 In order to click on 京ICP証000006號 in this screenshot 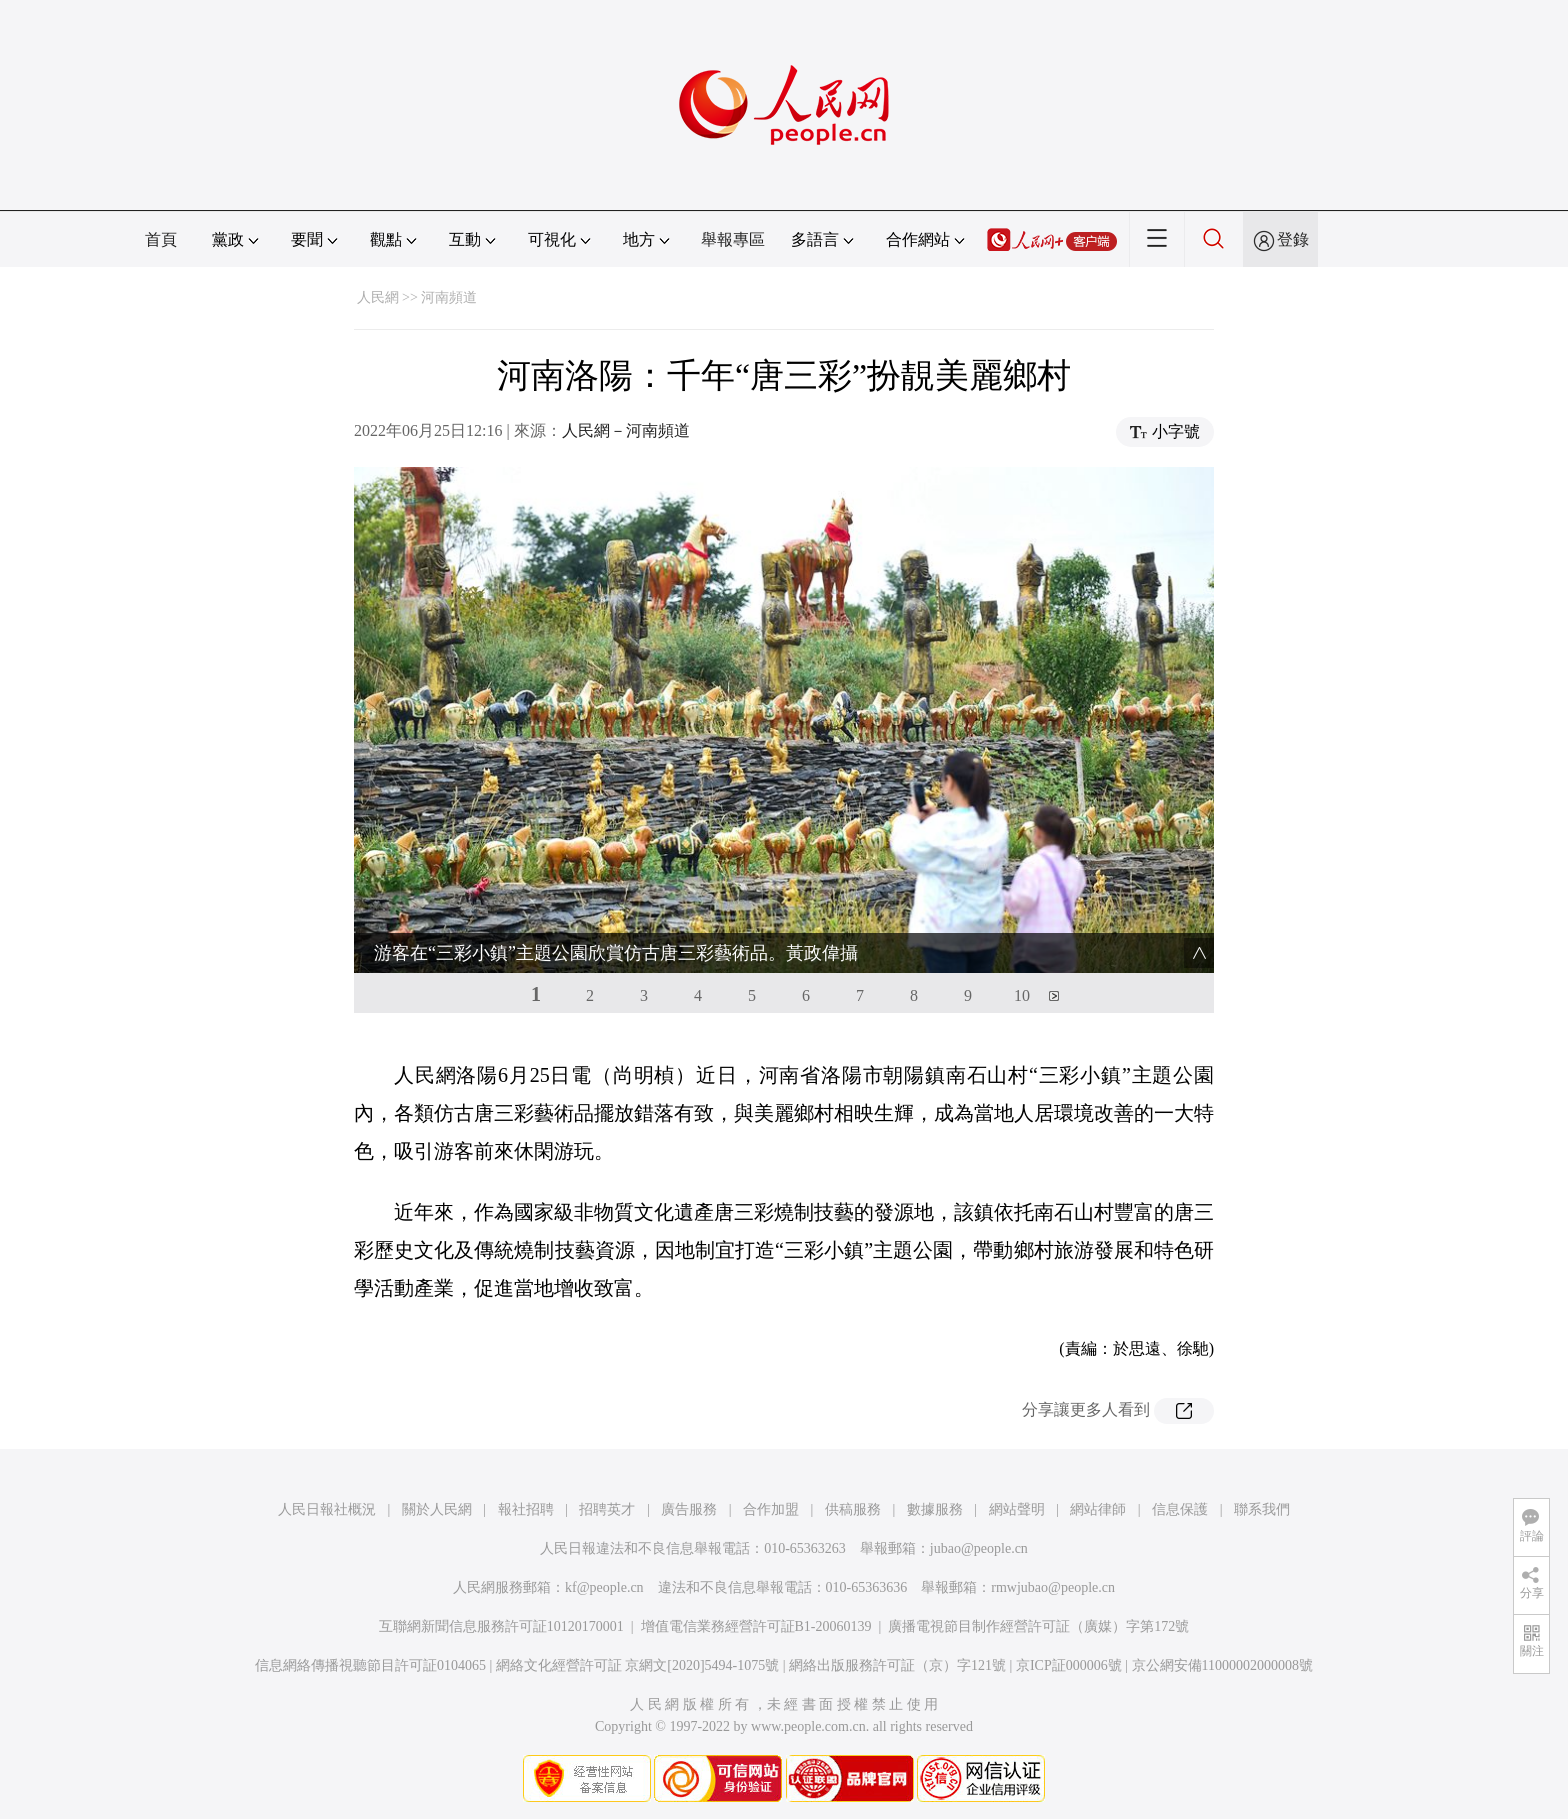, I will do `click(1069, 1665)`.